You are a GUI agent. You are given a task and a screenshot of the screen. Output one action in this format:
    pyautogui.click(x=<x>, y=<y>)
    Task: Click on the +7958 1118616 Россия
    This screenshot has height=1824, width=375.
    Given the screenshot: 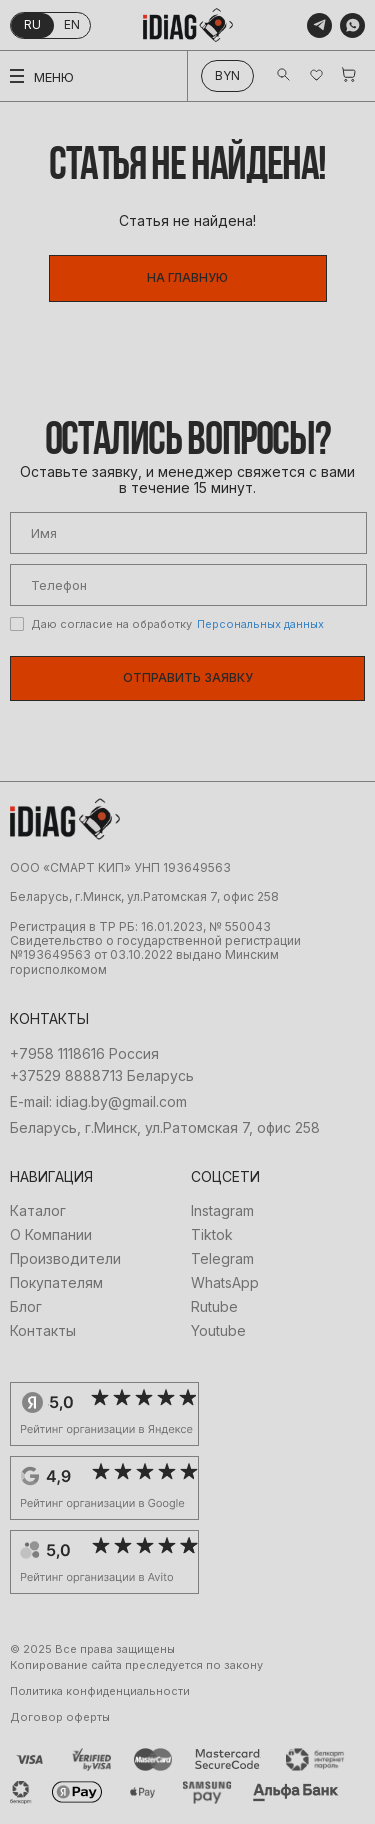 What is the action you would take?
    pyautogui.click(x=84, y=1054)
    